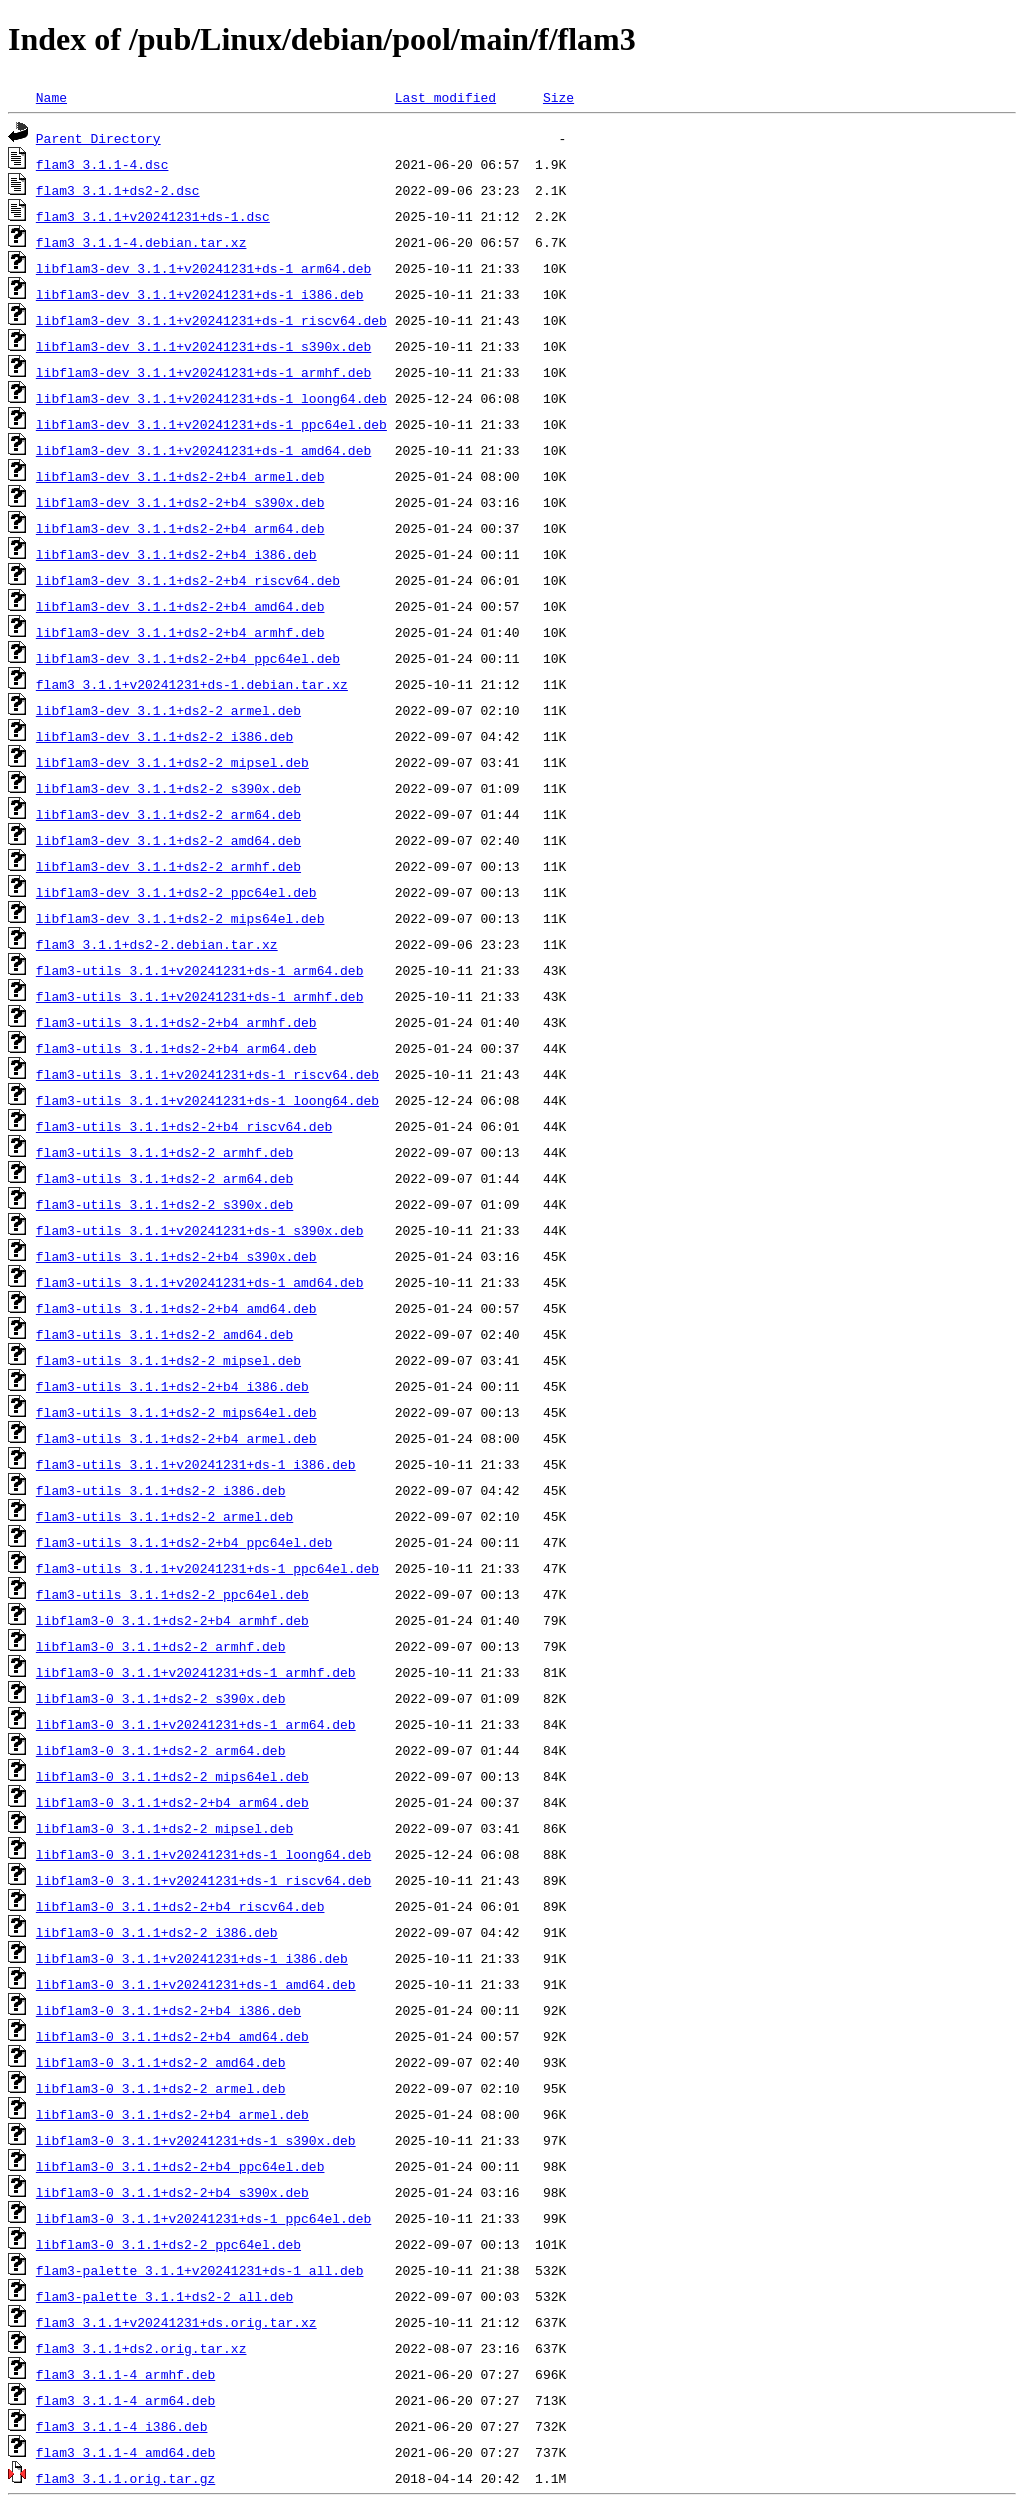  Describe the element at coordinates (203, 346) in the screenshot. I see `libflam3-dev_3.1.1+v20241231+ds-1_s390x.deb` at that location.